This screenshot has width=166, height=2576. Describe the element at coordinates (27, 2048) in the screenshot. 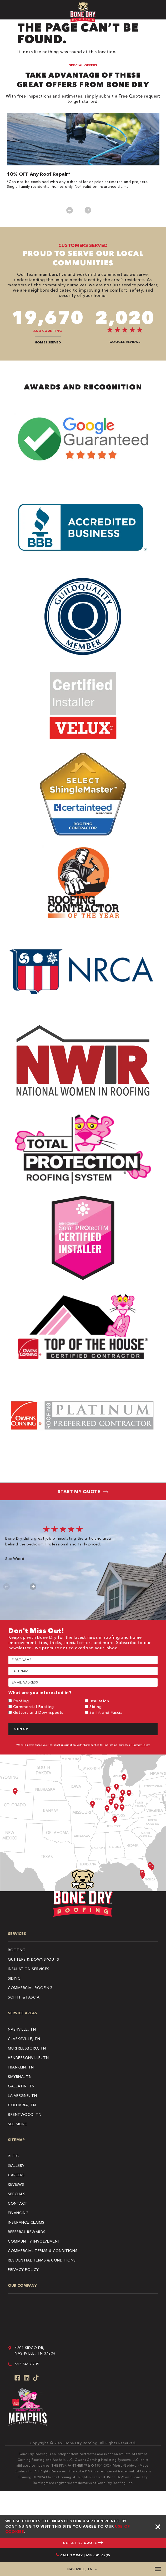

I see `Murfreesboro, TN` at that location.